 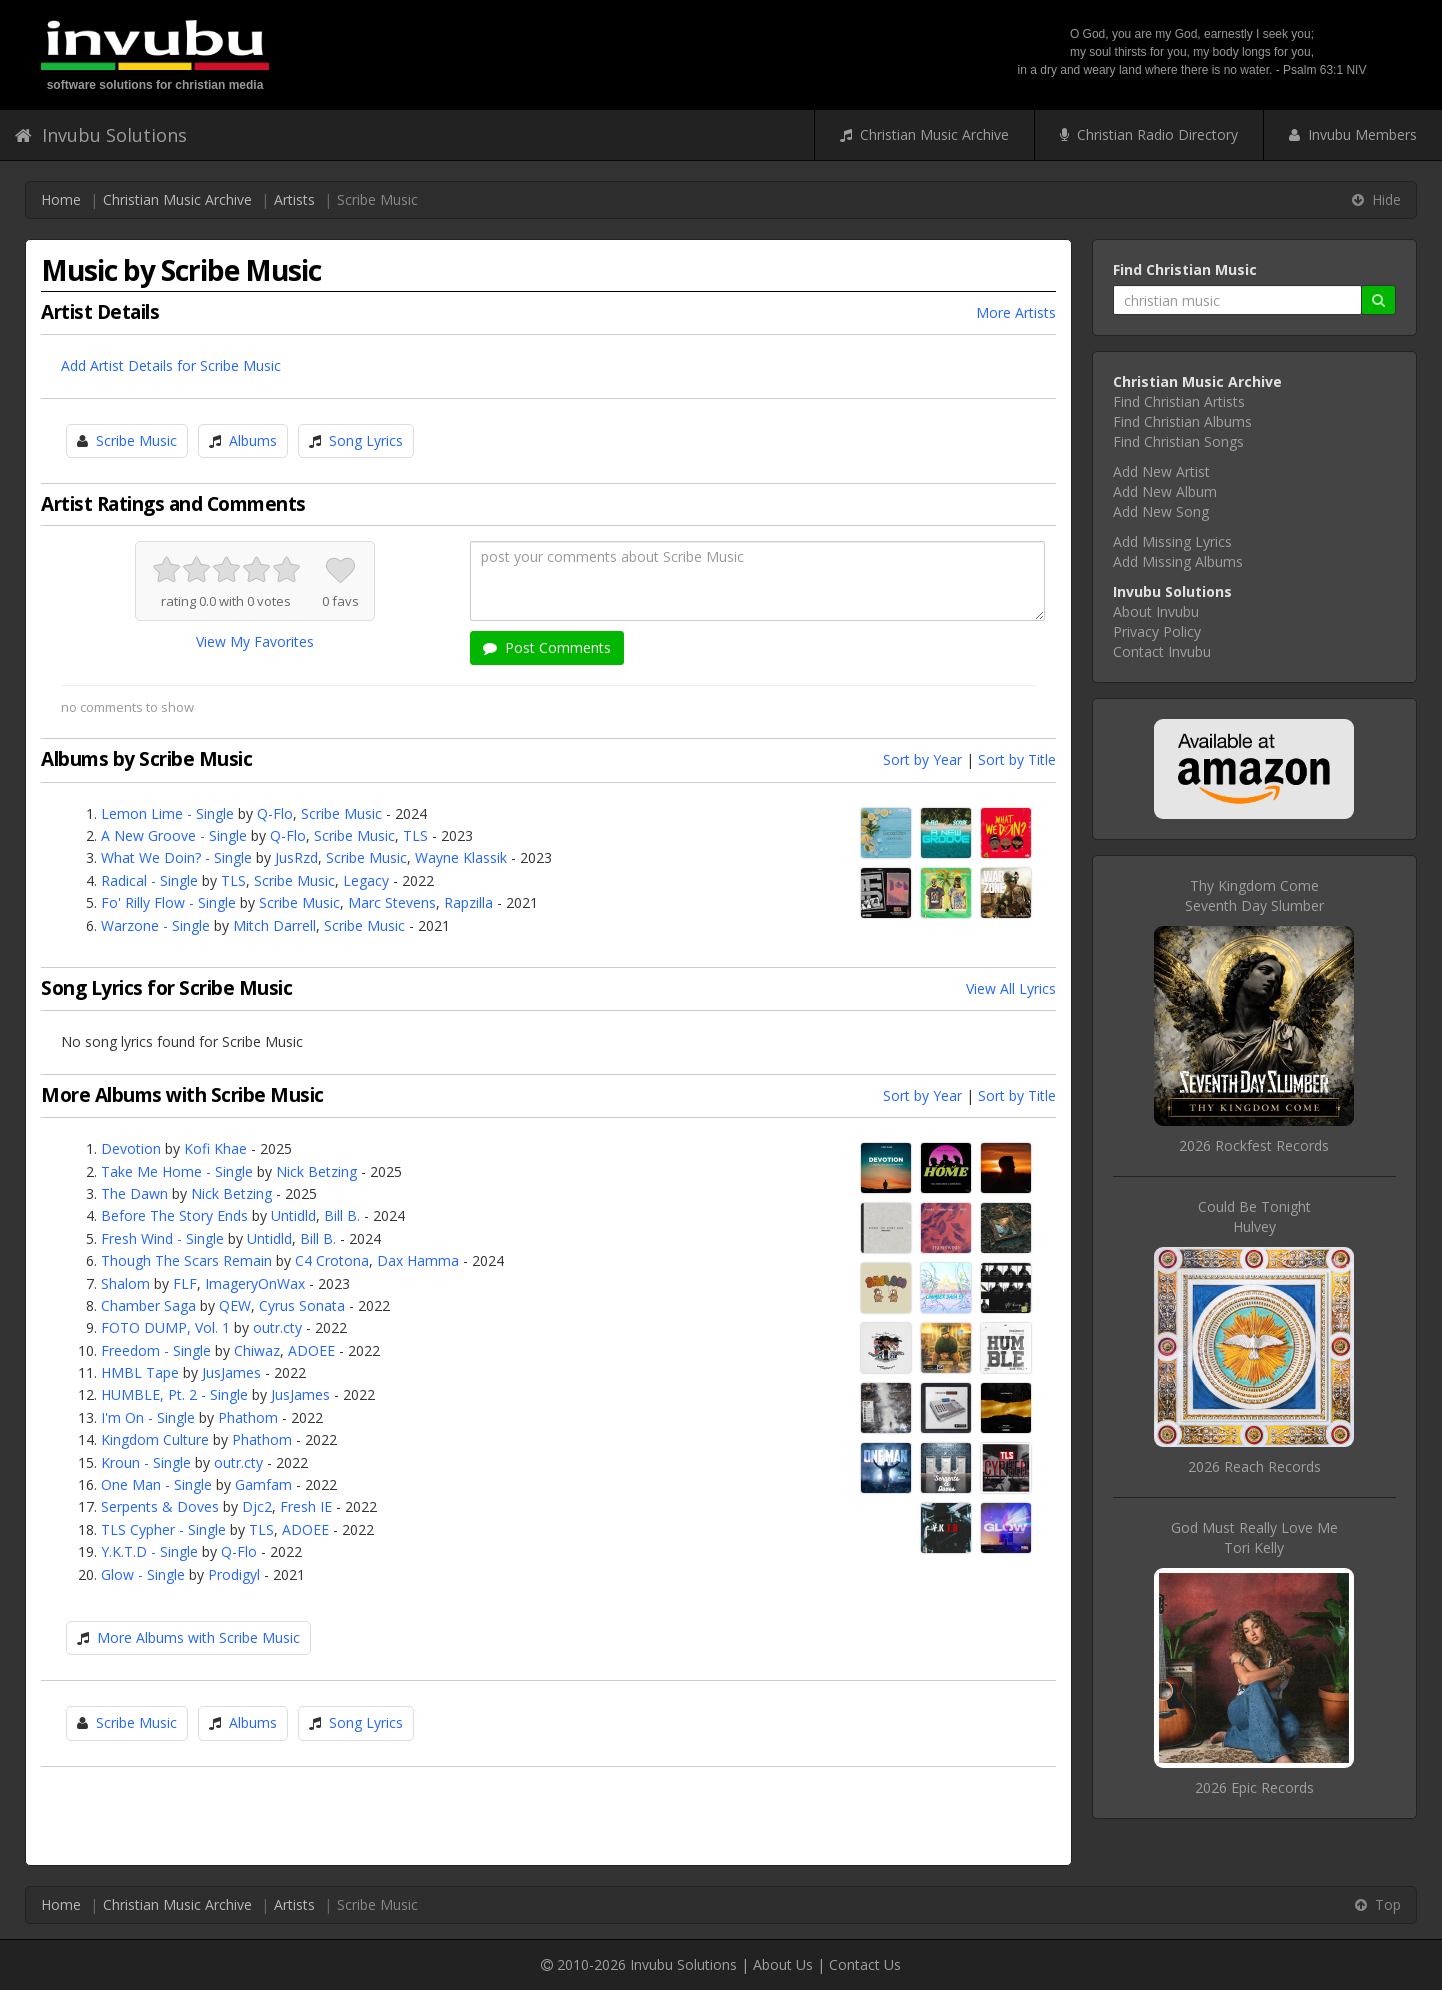 What do you see at coordinates (1165, 491) in the screenshot?
I see `Add New Album` at bounding box center [1165, 491].